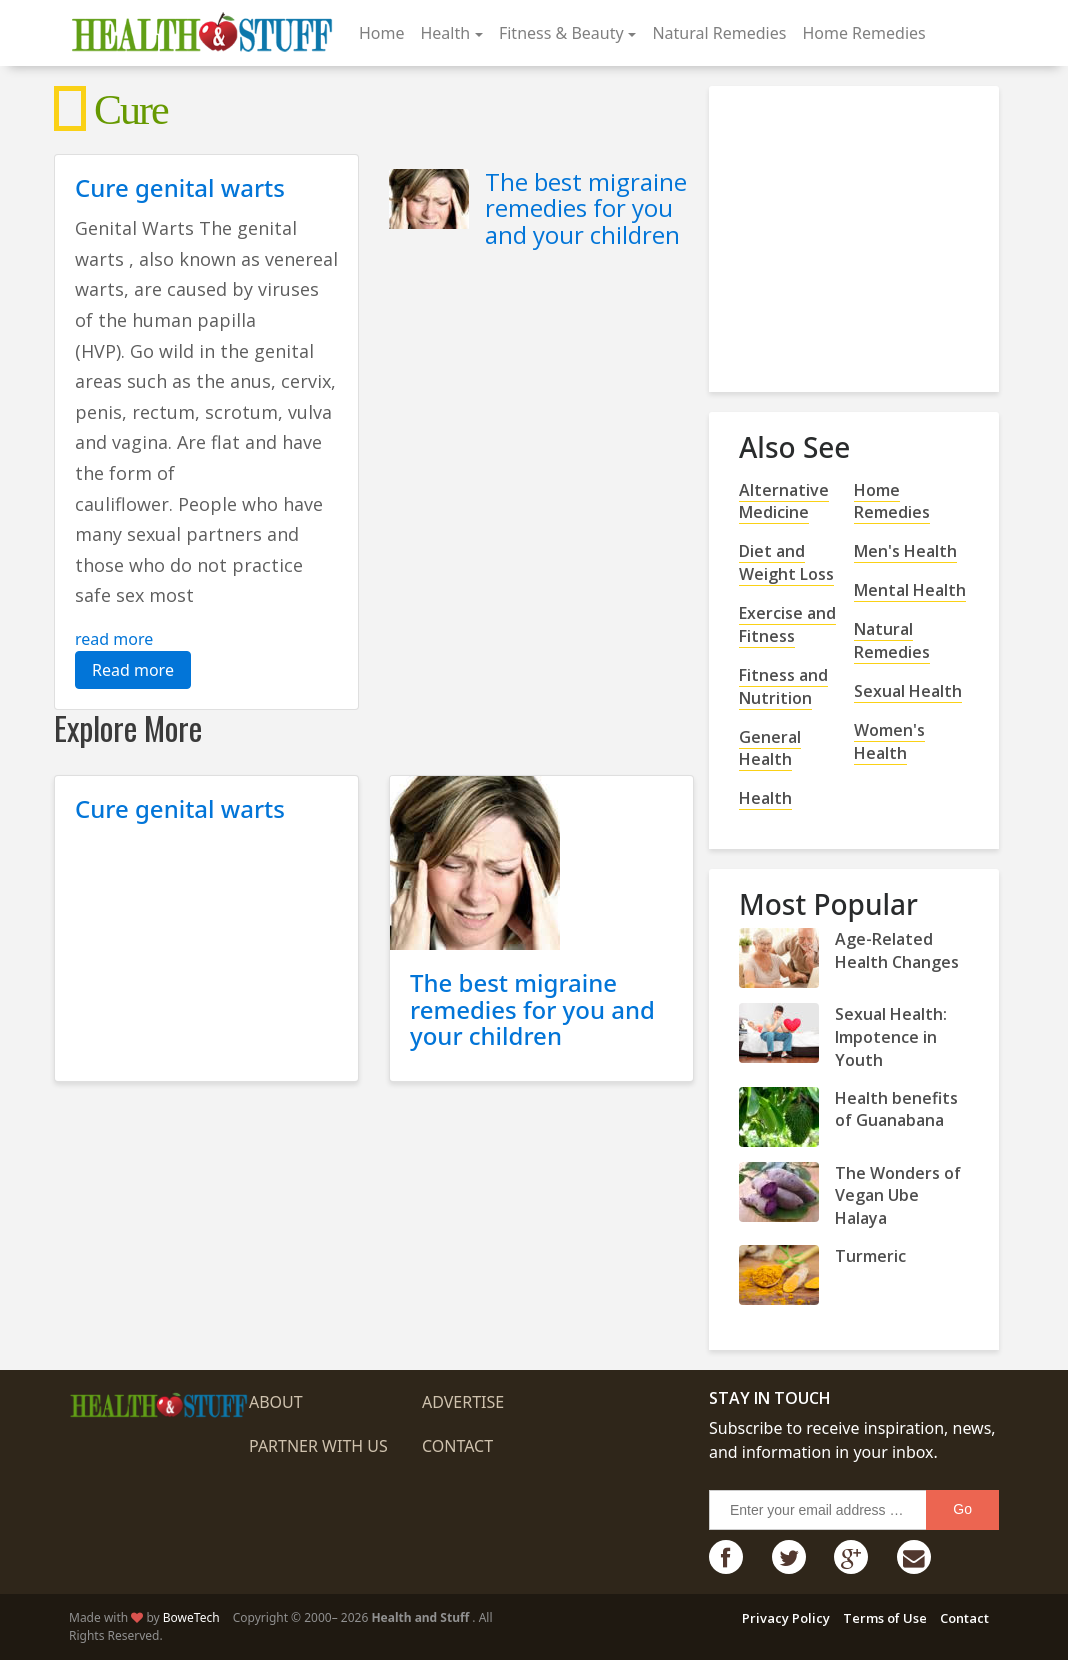 Image resolution: width=1068 pixels, height=1660 pixels. Describe the element at coordinates (191, 1617) in the screenshot. I see `BoweTech` at that location.